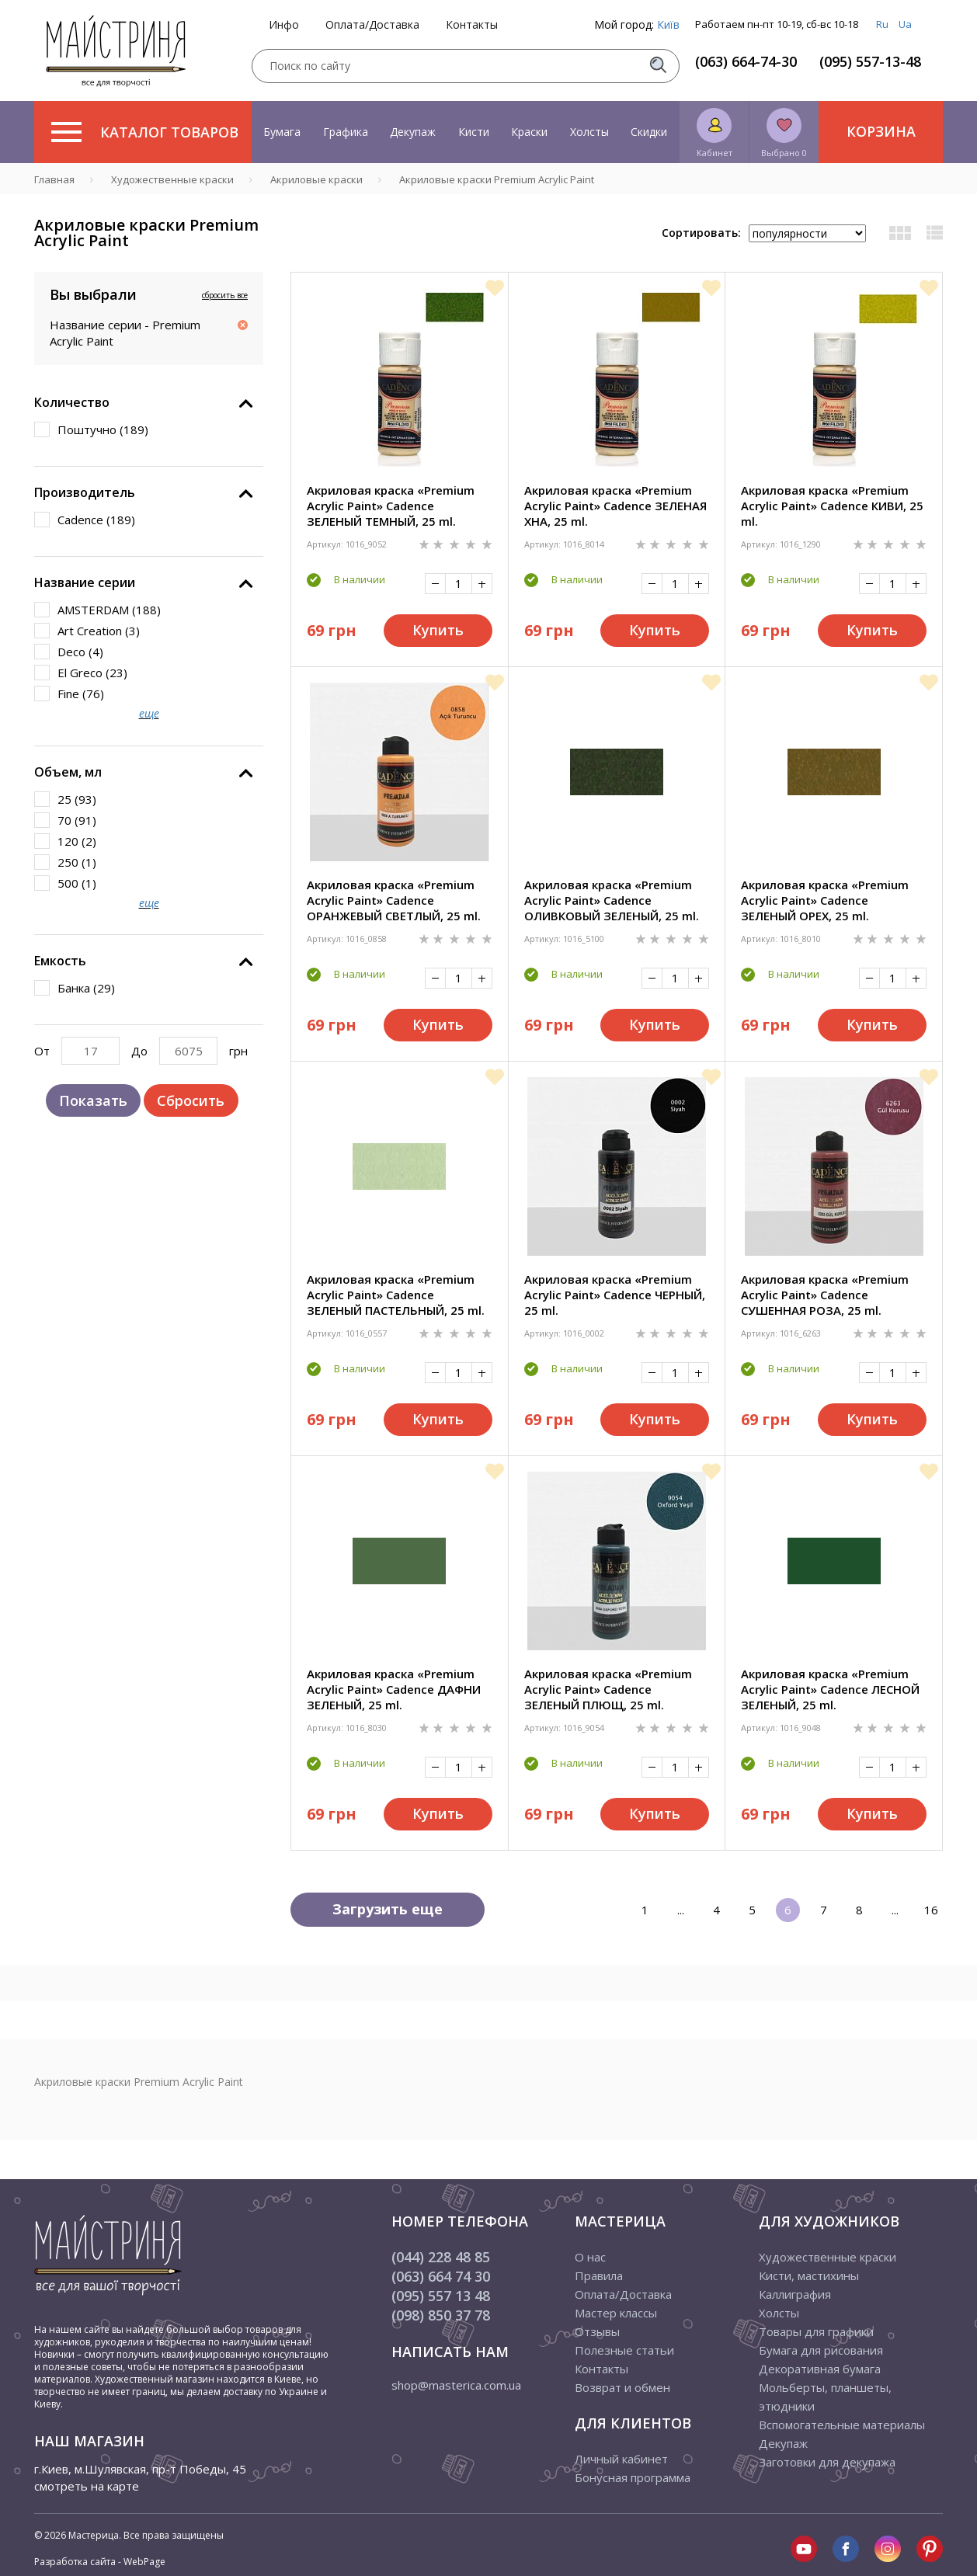 The image size is (977, 2576). Describe the element at coordinates (149, 713) in the screenshot. I see `еще` at that location.